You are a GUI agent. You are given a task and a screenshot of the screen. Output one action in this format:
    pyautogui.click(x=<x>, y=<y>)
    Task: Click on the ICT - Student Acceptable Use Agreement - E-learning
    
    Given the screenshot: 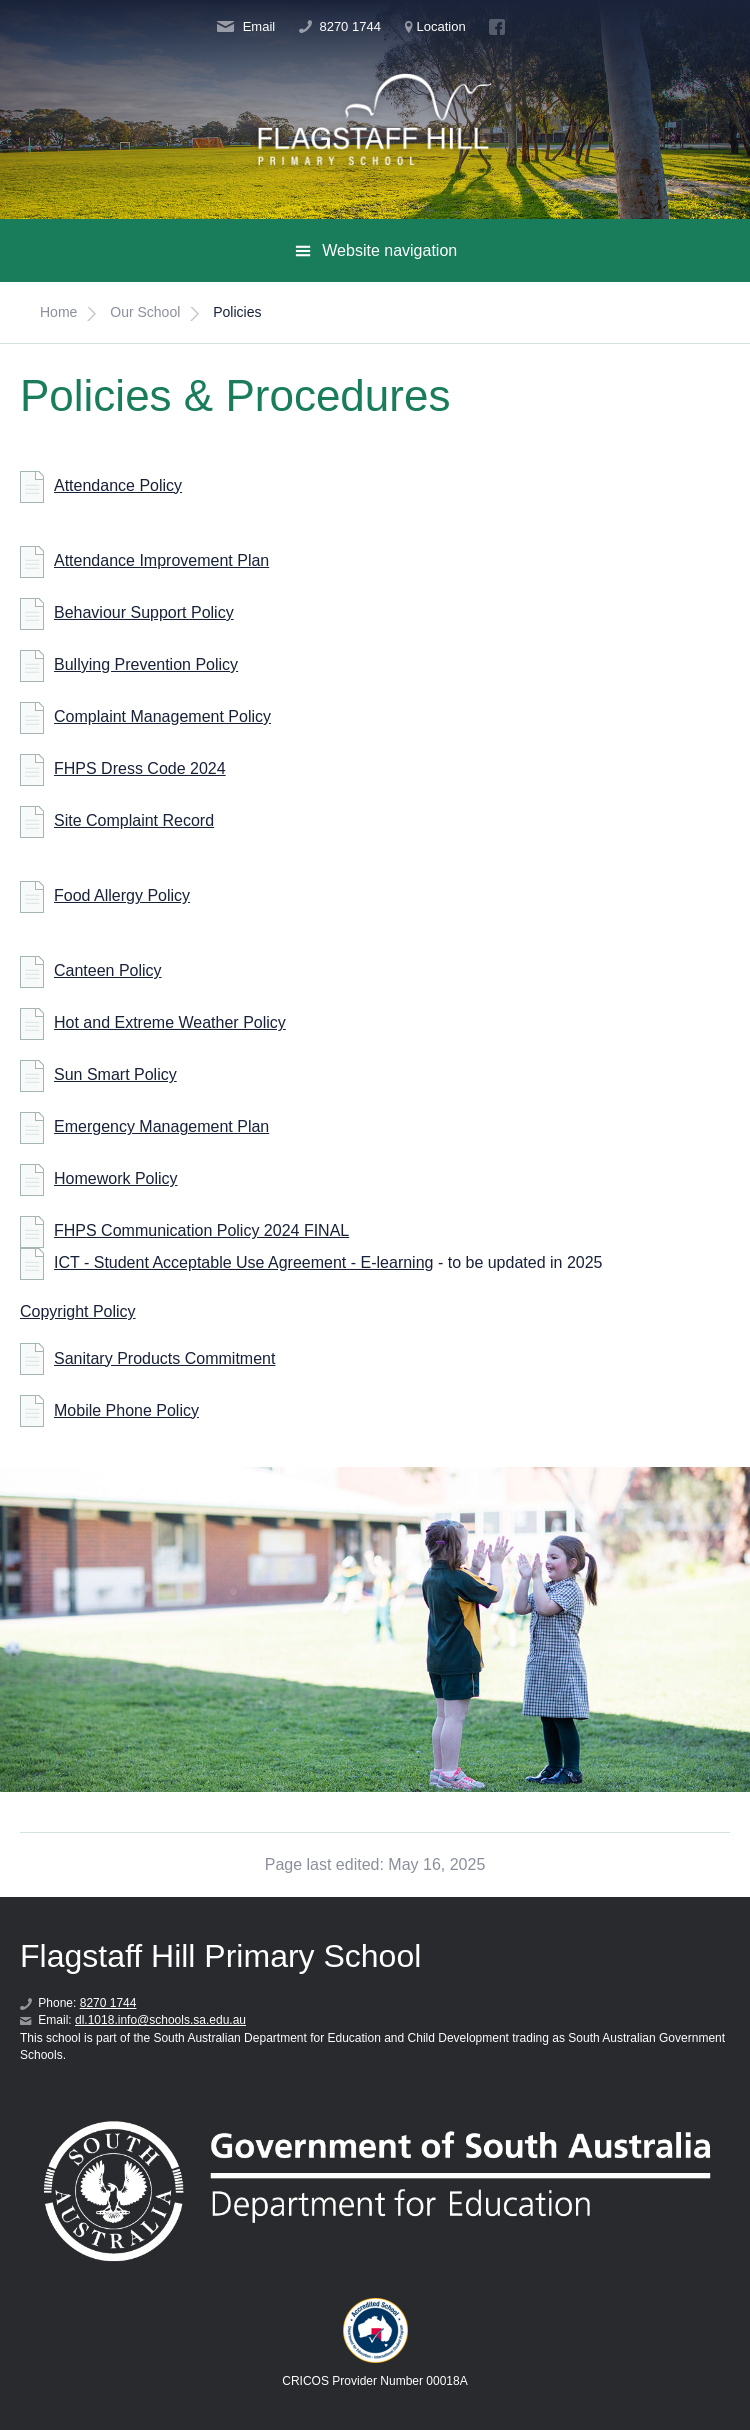 What is the action you would take?
    pyautogui.click(x=243, y=1262)
    